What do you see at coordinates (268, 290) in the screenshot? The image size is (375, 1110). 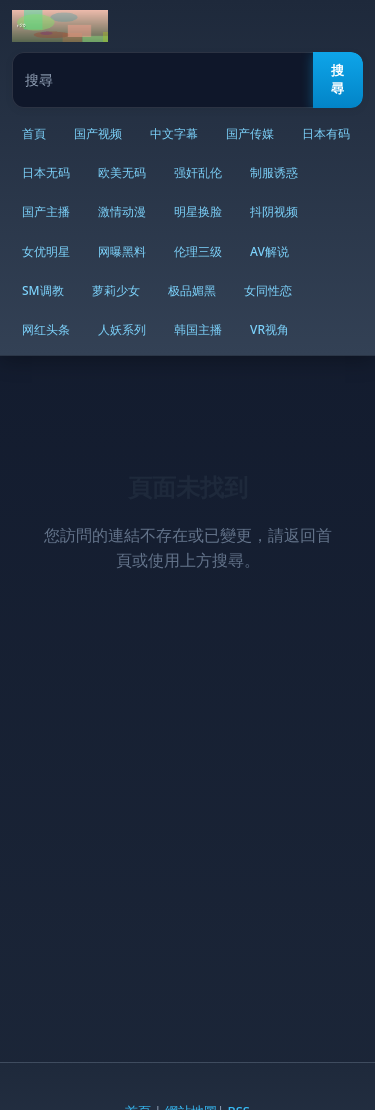 I see `女同性恋` at bounding box center [268, 290].